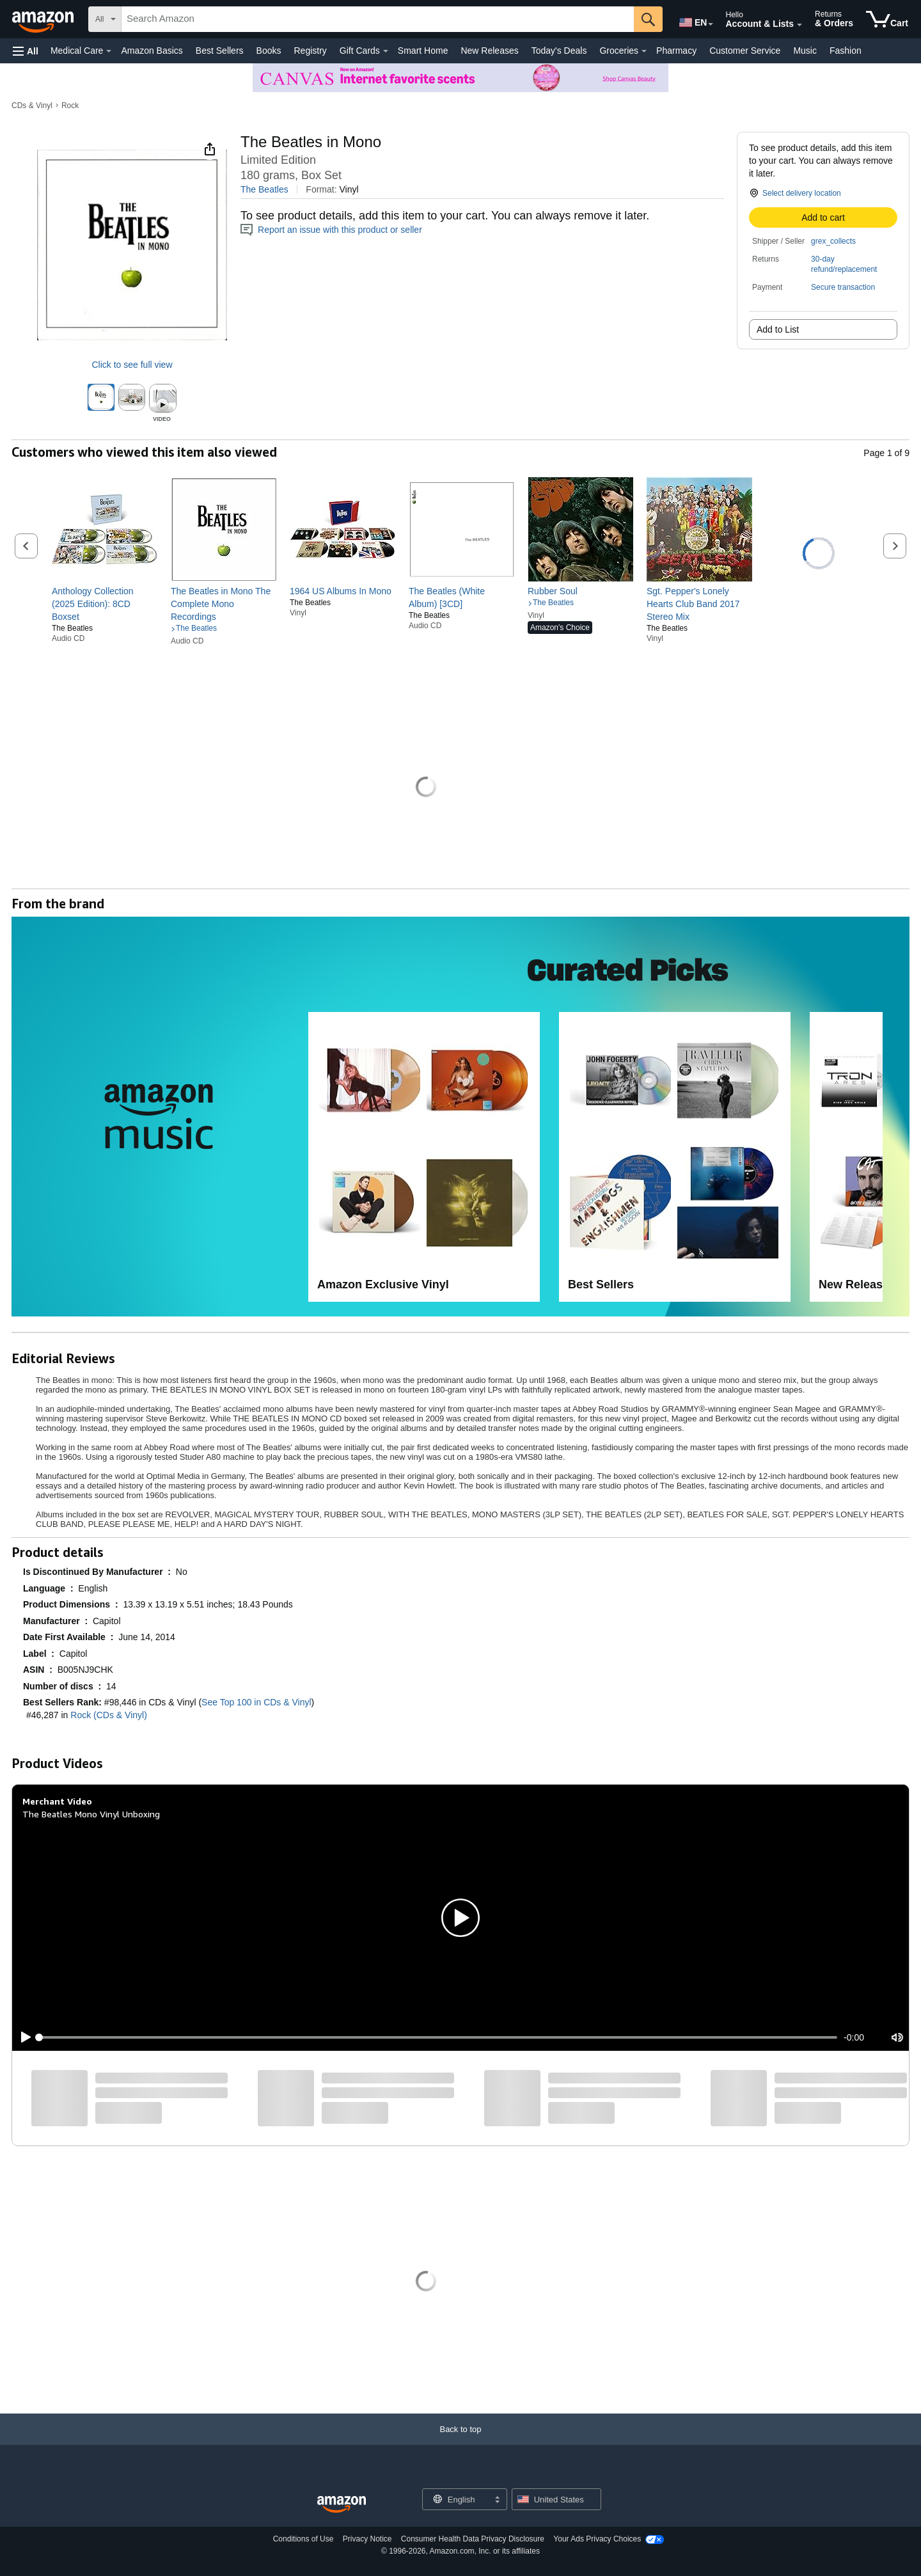  I want to click on Your Ads Privacy Choices, so click(597, 2538).